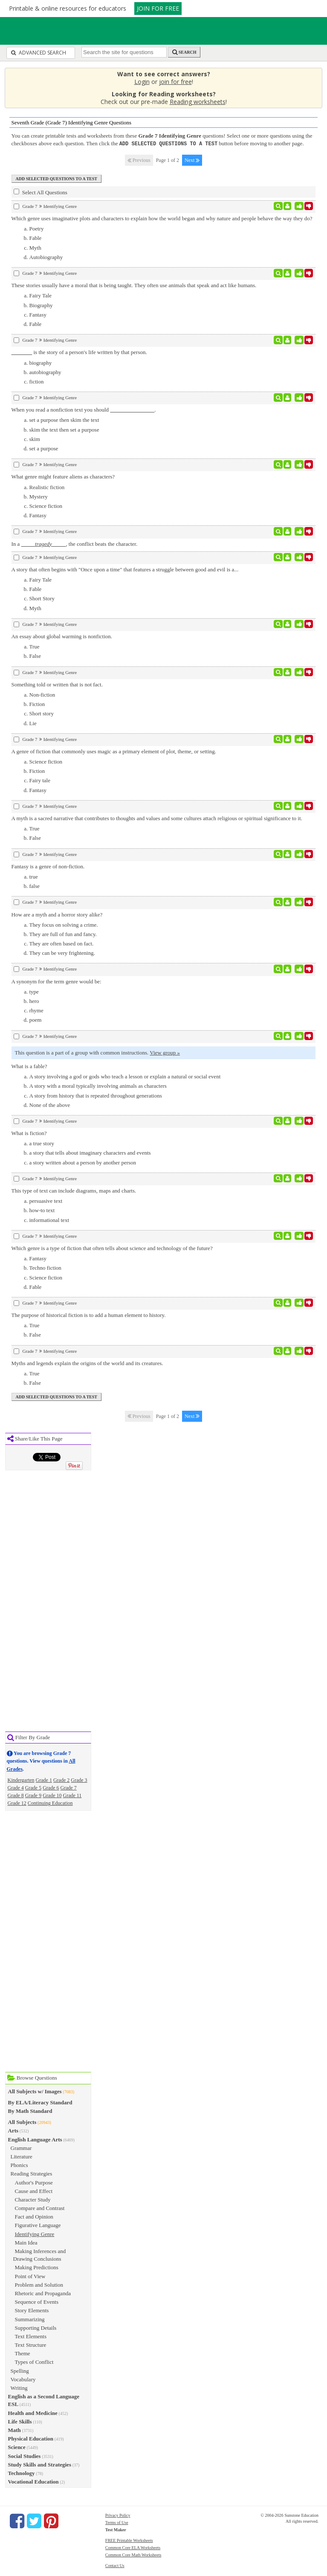 The height and width of the screenshot is (2576, 327). What do you see at coordinates (43, 2293) in the screenshot?
I see `Rhetoric and Propaganda` at bounding box center [43, 2293].